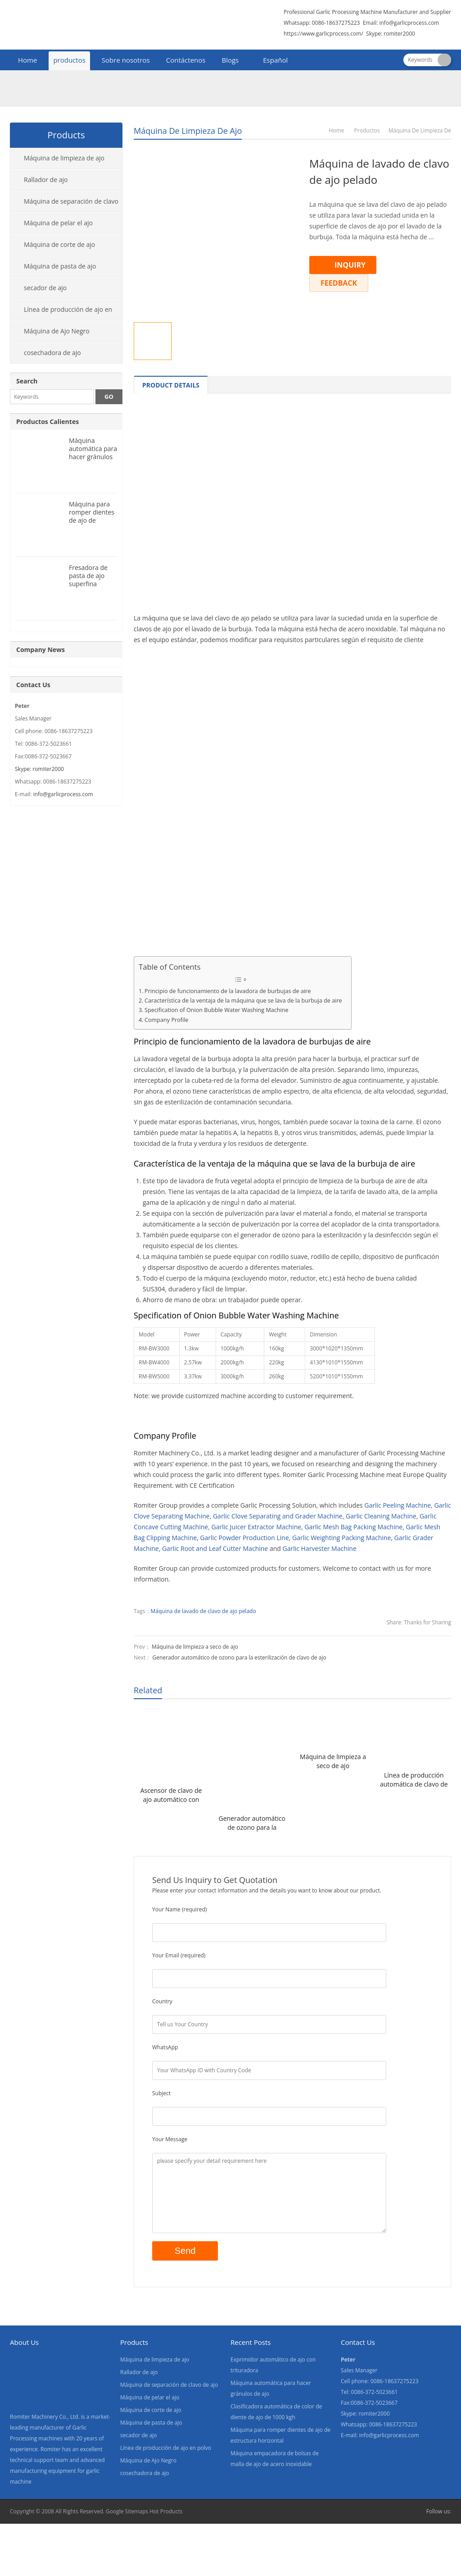 The width and height of the screenshot is (461, 2576). I want to click on Máquina de pelar el ajo, so click(58, 223).